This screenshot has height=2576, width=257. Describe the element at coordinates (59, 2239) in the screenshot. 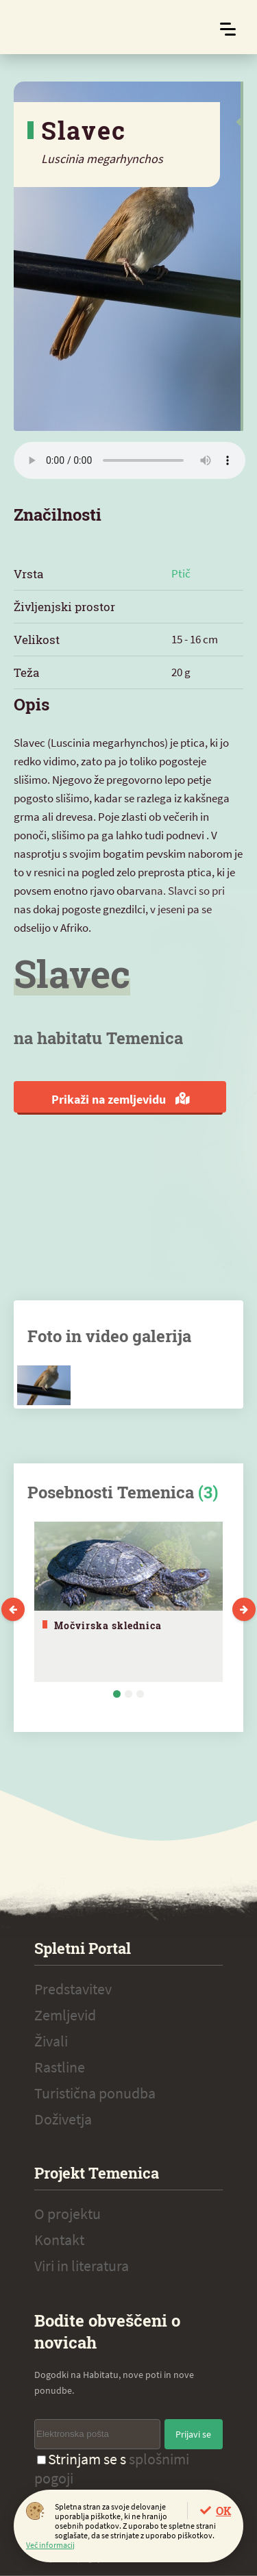

I see `Kontakt` at that location.